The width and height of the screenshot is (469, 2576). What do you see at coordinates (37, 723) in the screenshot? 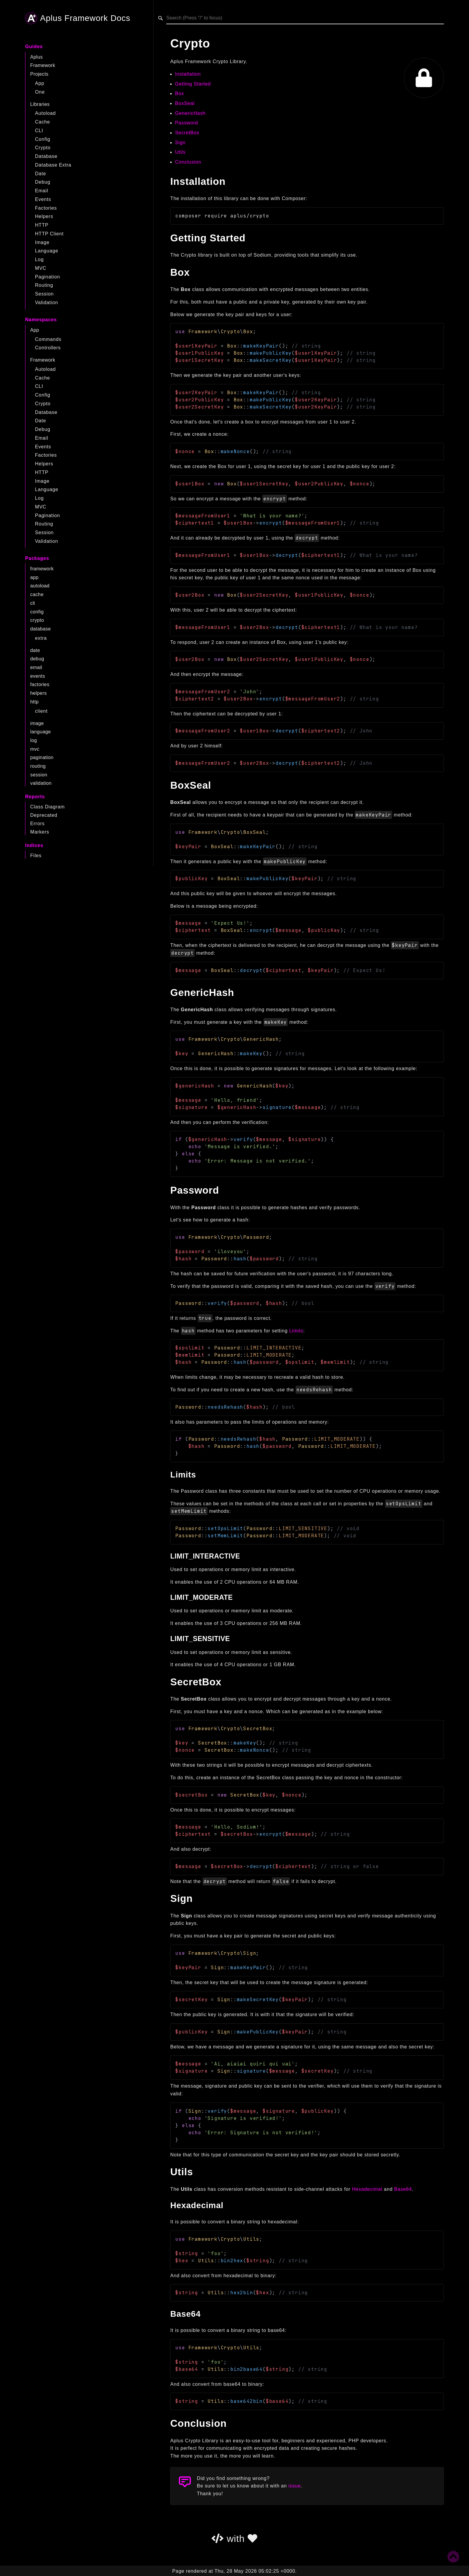
I see `image` at bounding box center [37, 723].